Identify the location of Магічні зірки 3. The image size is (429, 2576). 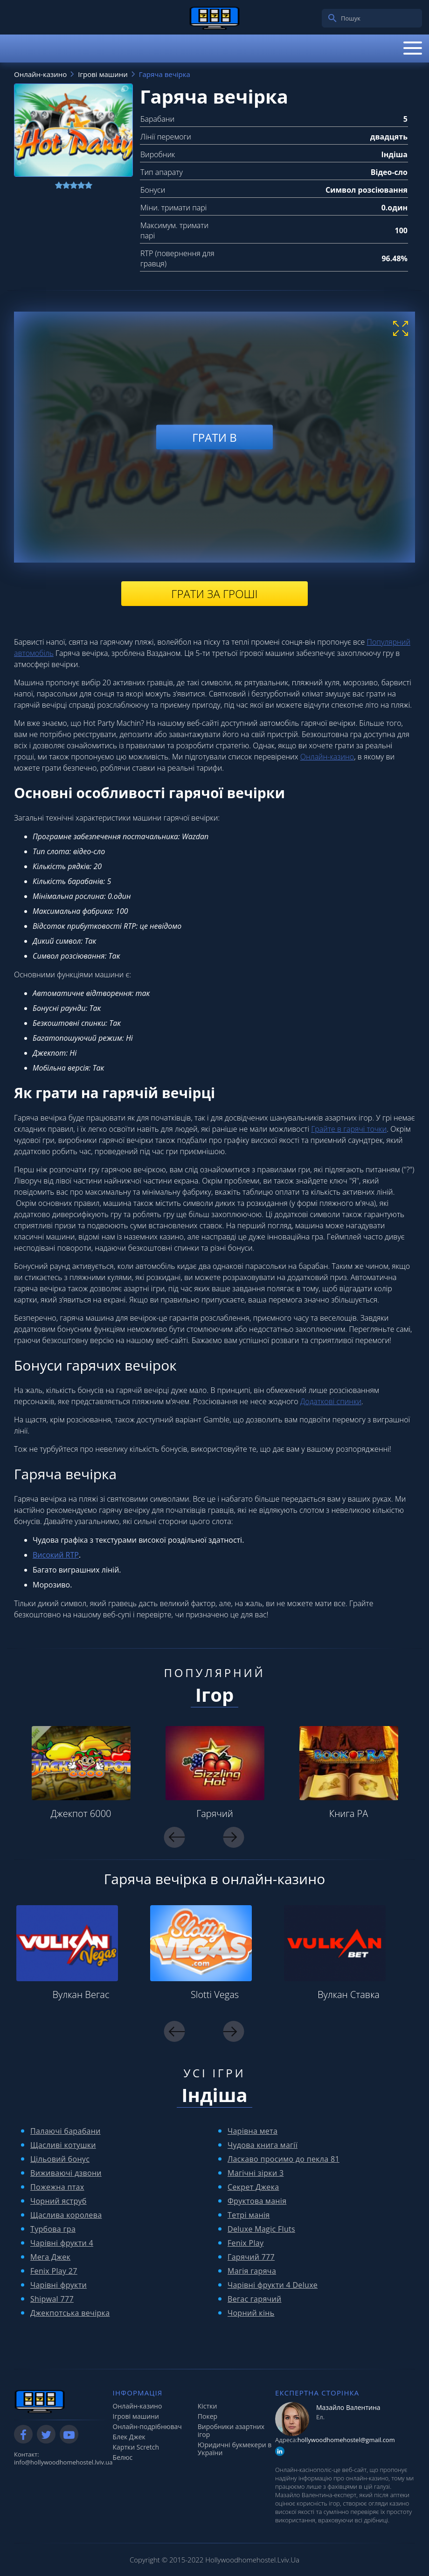
(256, 2173).